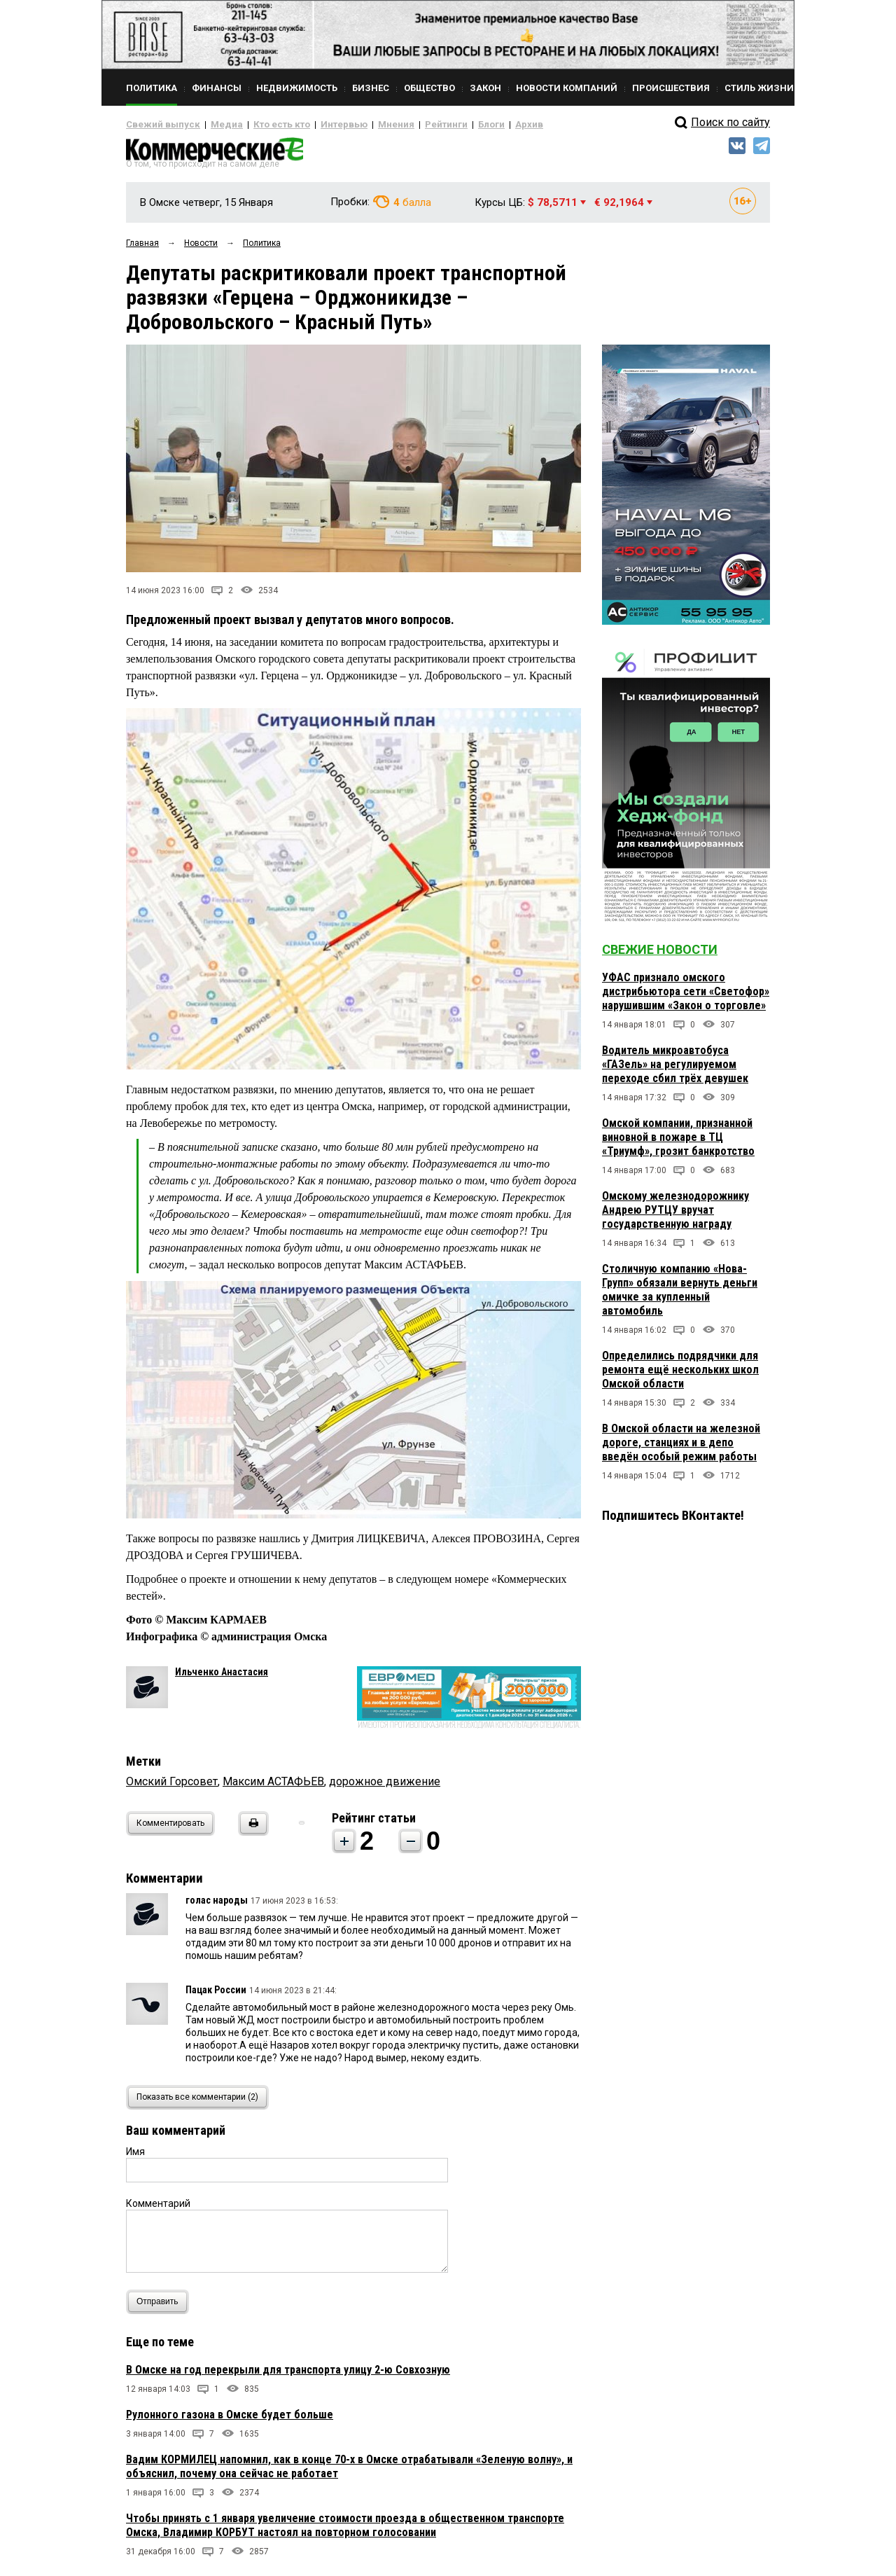 This screenshot has width=896, height=2576. I want to click on Мнения, so click(361, 125).